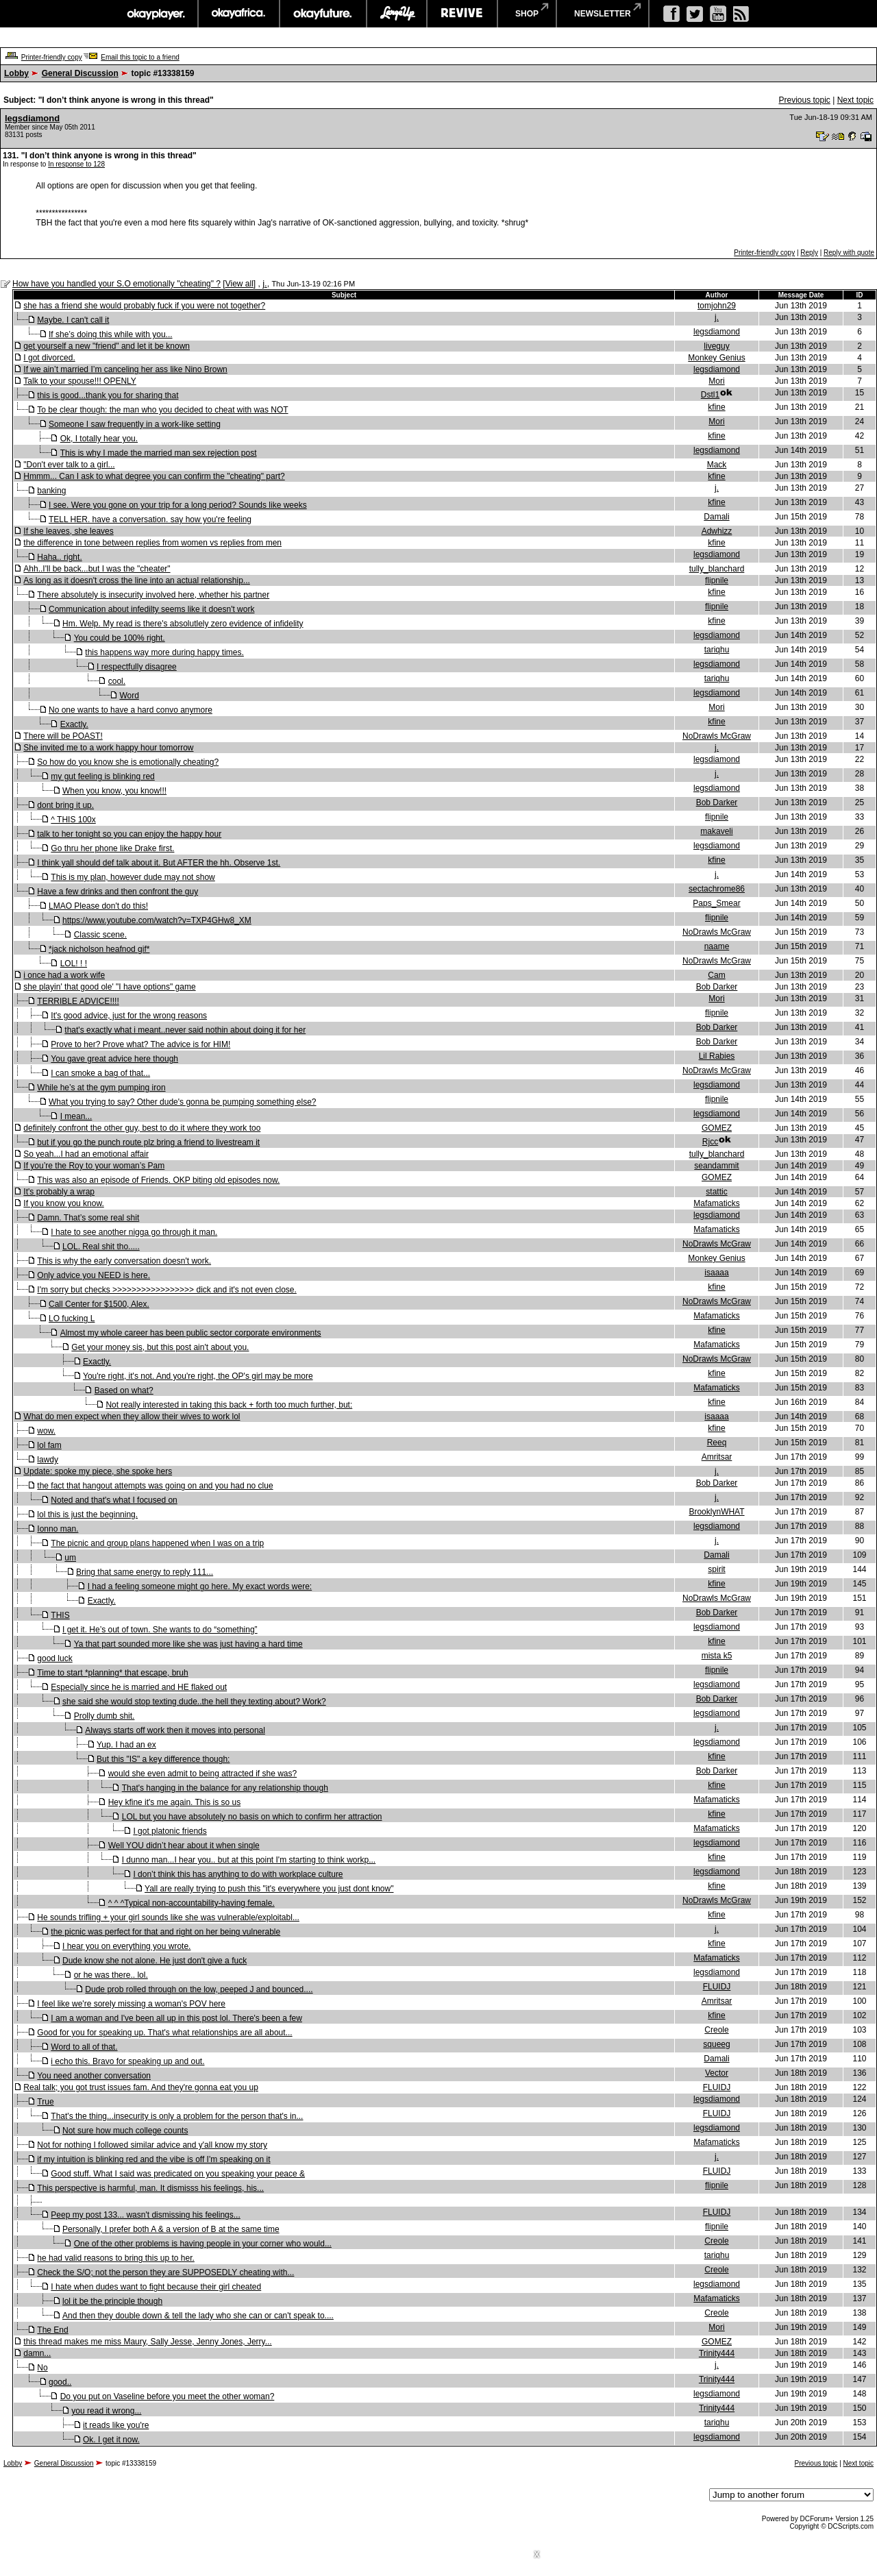 Image resolution: width=877 pixels, height=2576 pixels. I want to click on Dude know she not alone. He just don't give a fuck, so click(154, 1960).